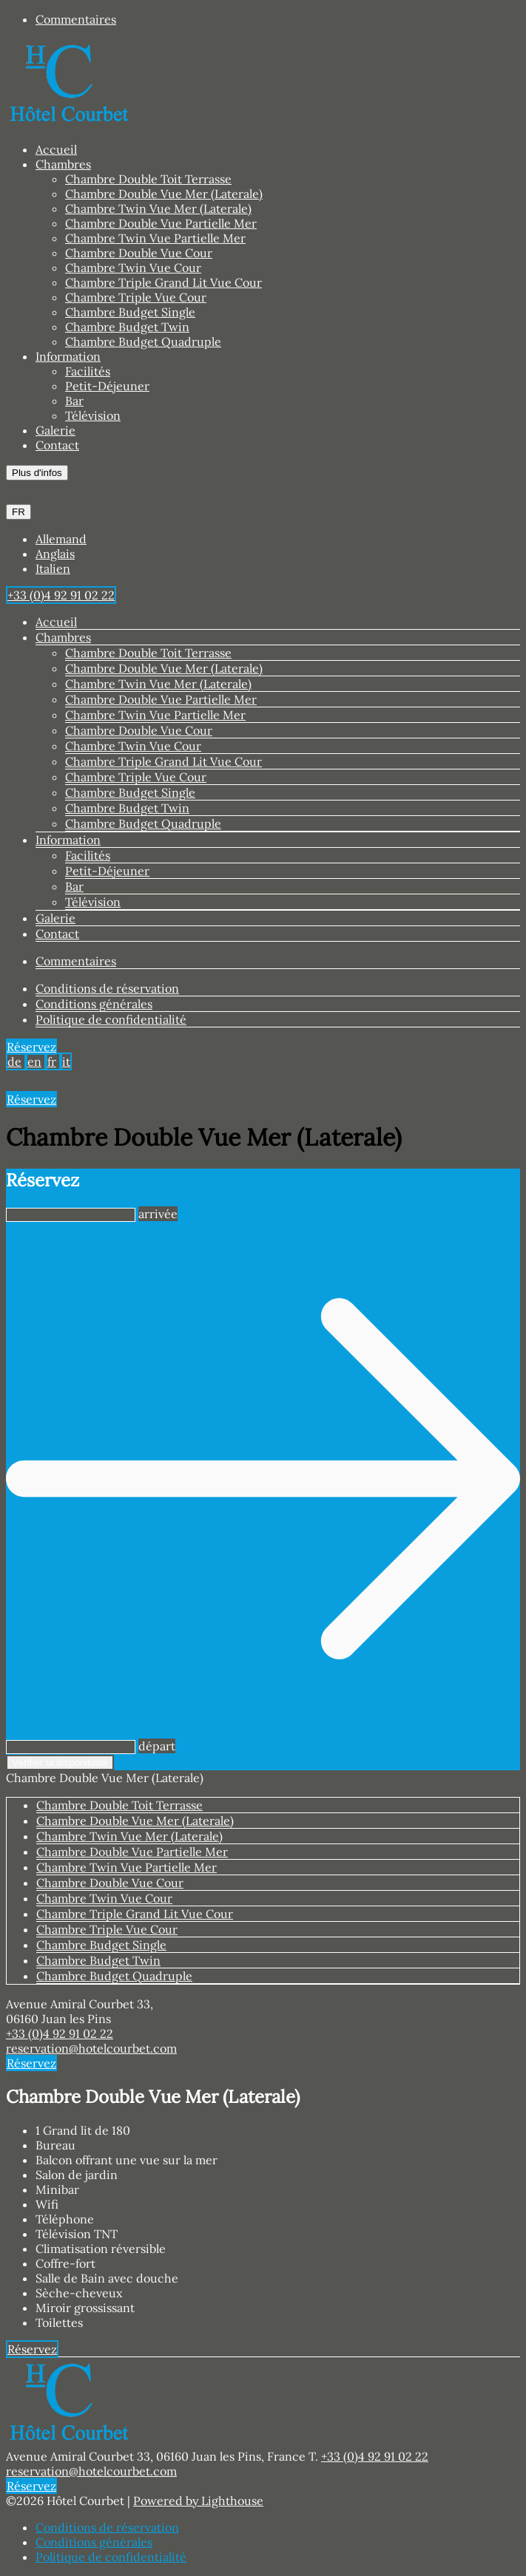 The width and height of the screenshot is (526, 2576). I want to click on Vérifier la disponibilité, so click(60, 1762).